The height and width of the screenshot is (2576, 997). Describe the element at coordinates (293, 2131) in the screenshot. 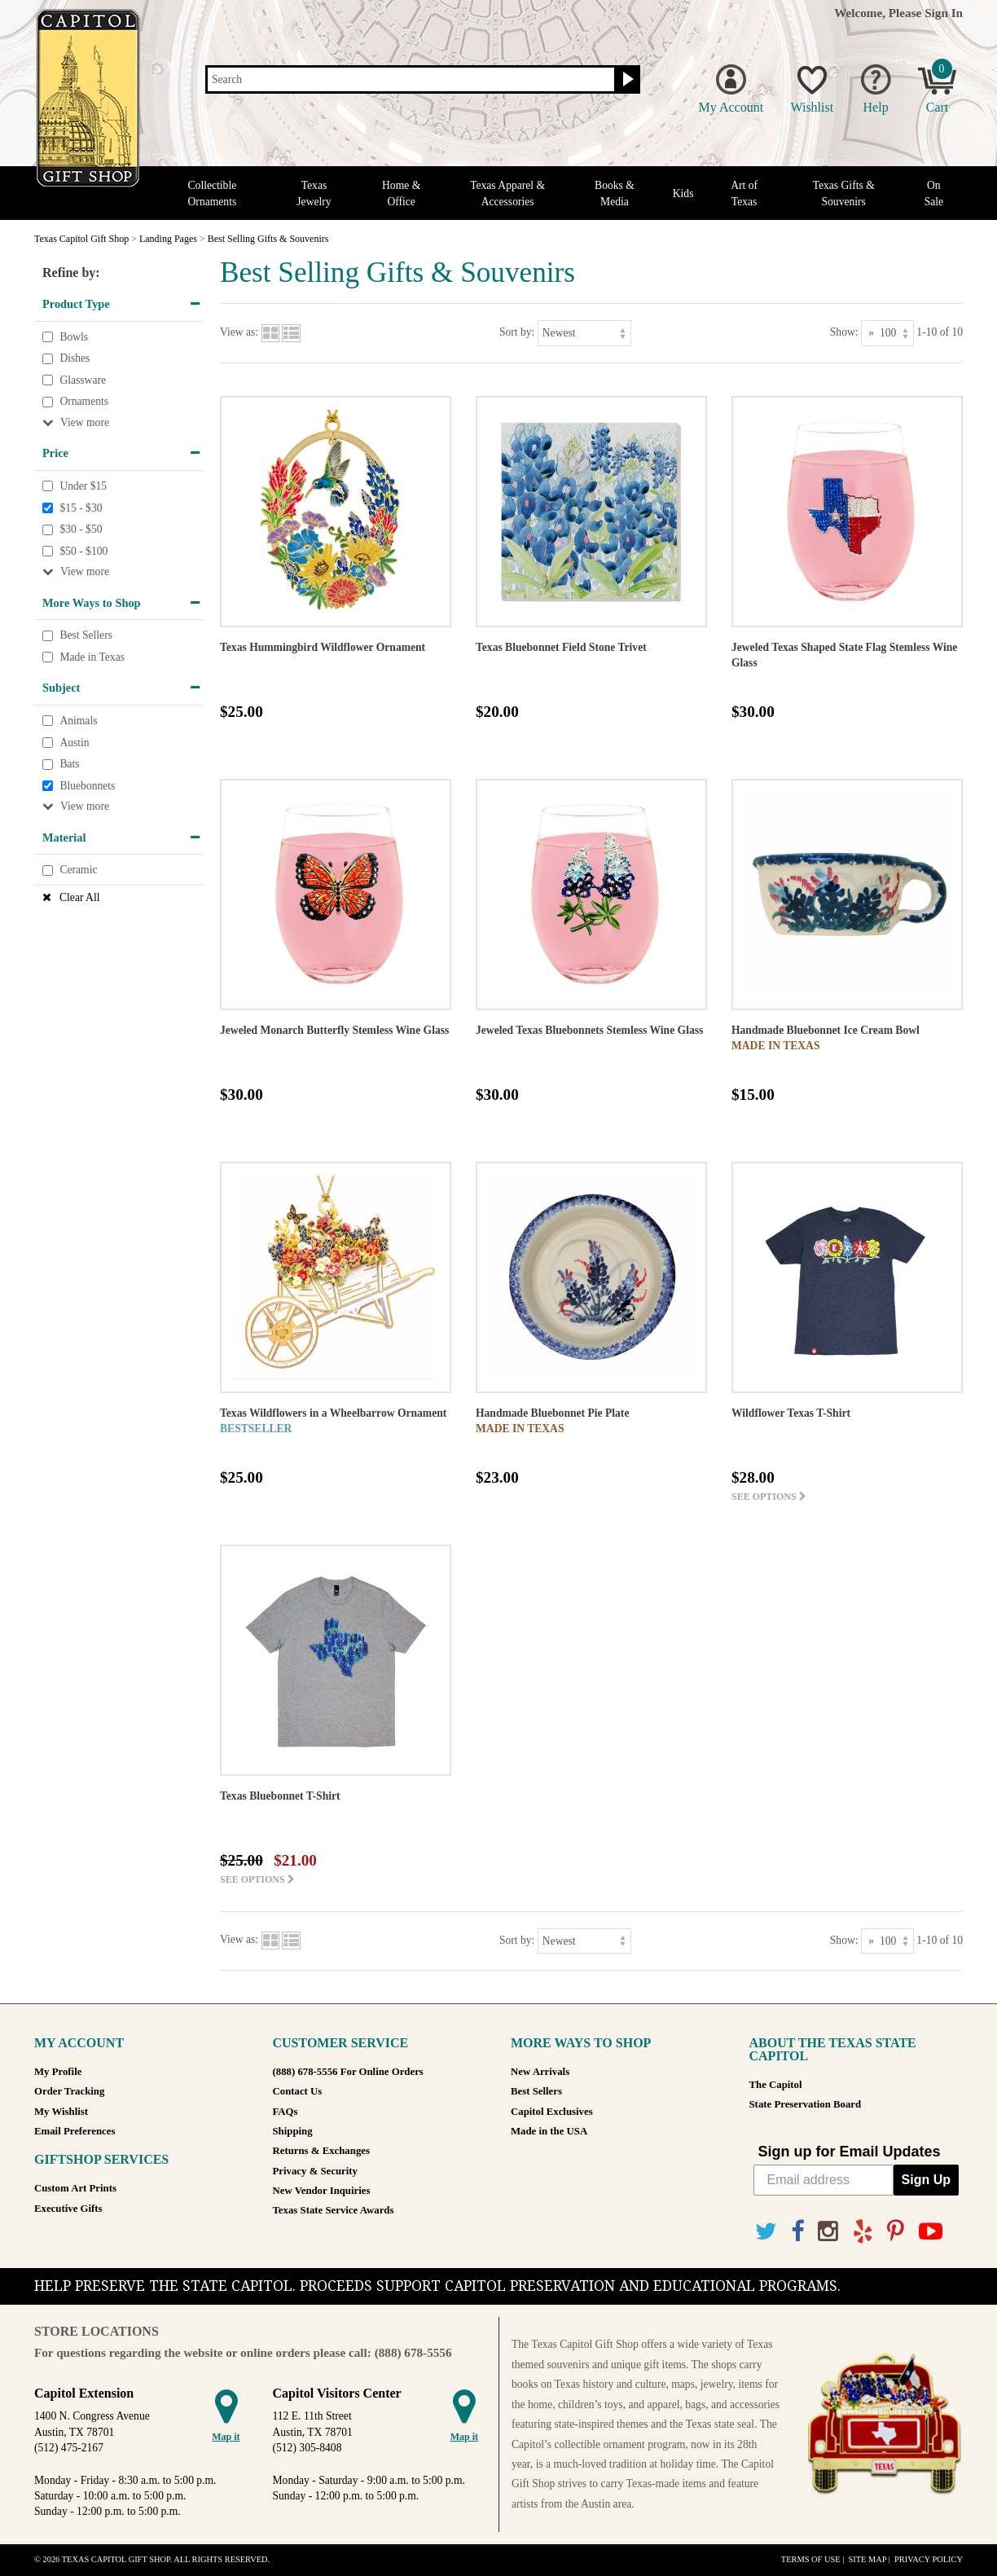

I see `Shipping` at that location.